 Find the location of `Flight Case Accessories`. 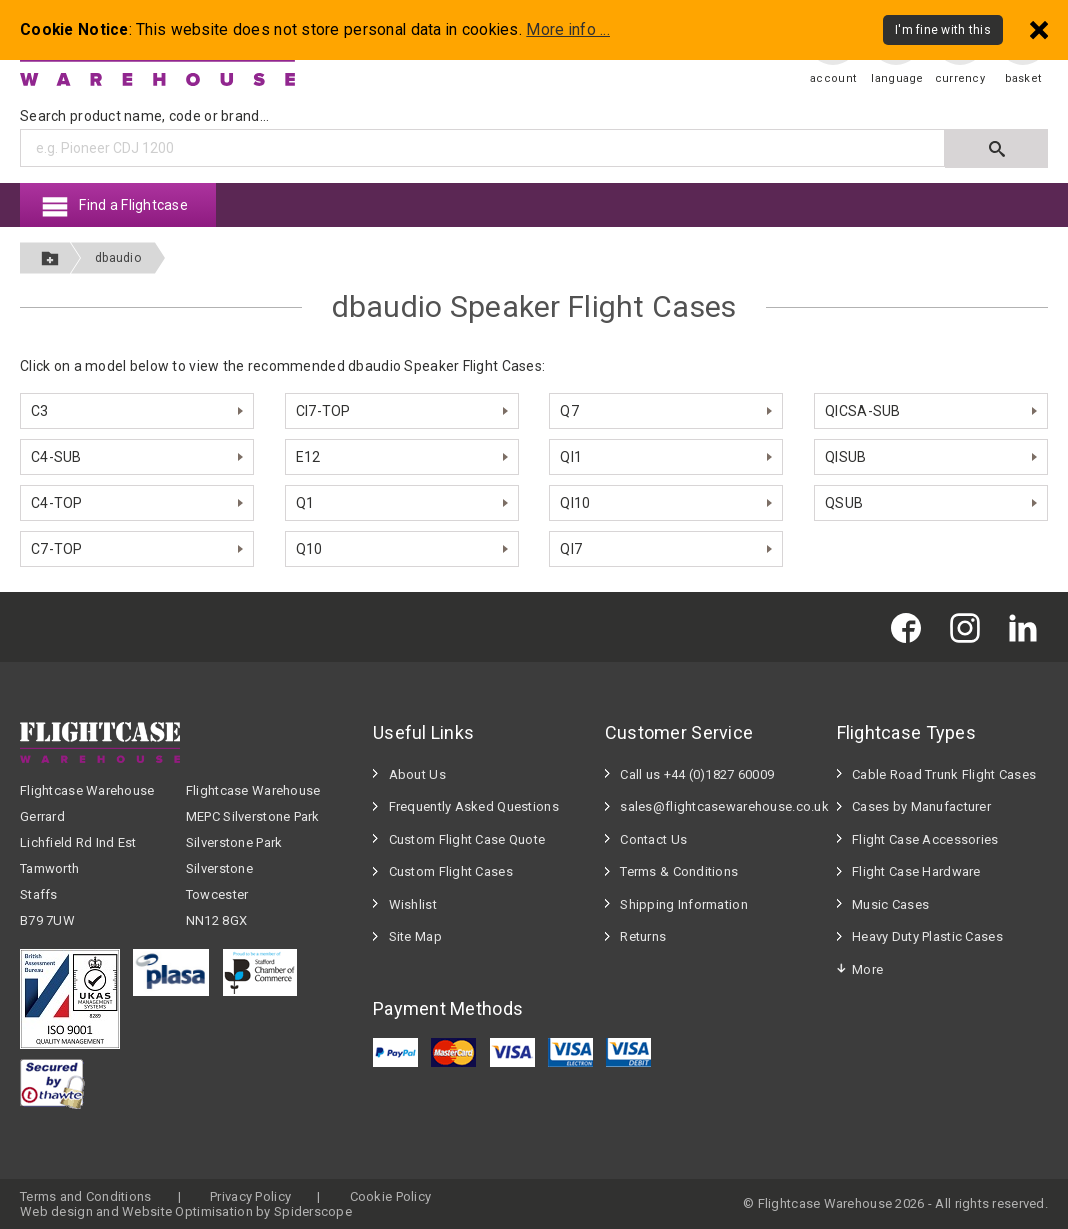

Flight Case Accessories is located at coordinates (925, 839).